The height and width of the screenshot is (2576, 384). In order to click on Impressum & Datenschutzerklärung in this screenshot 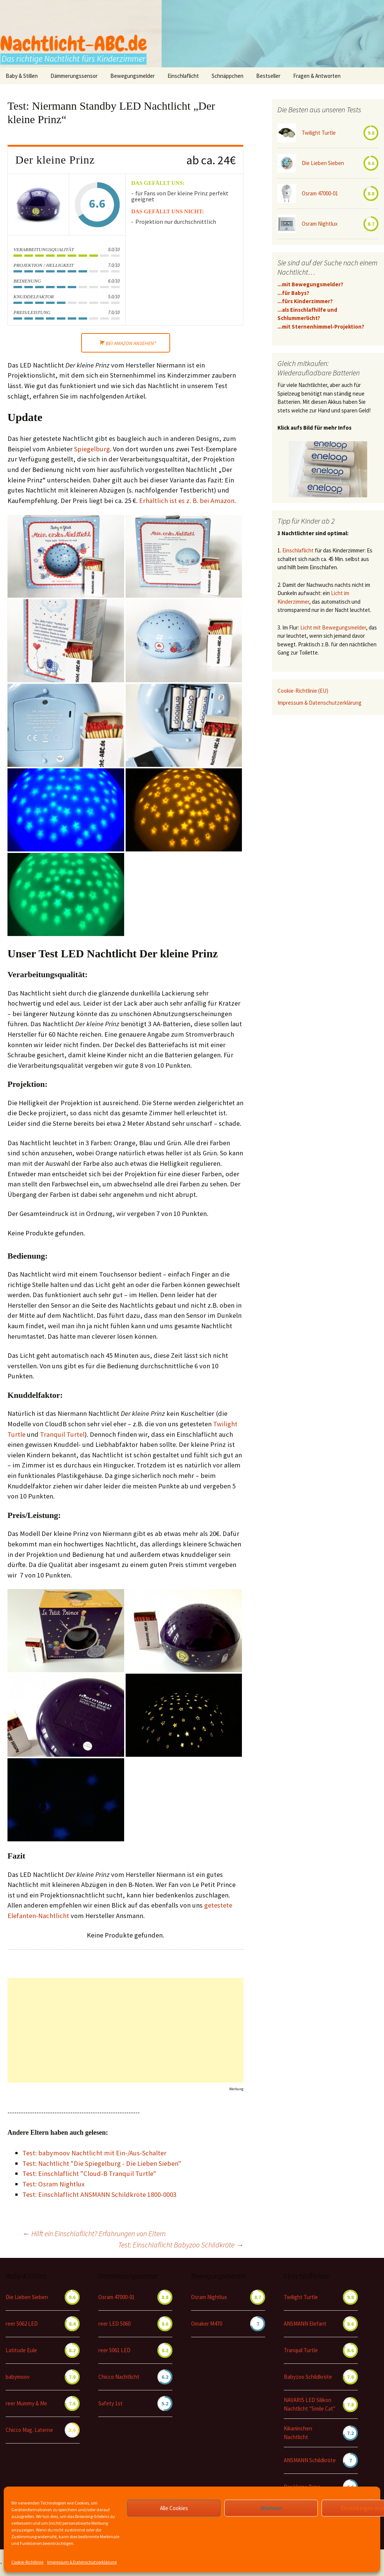, I will do `click(82, 2562)`.